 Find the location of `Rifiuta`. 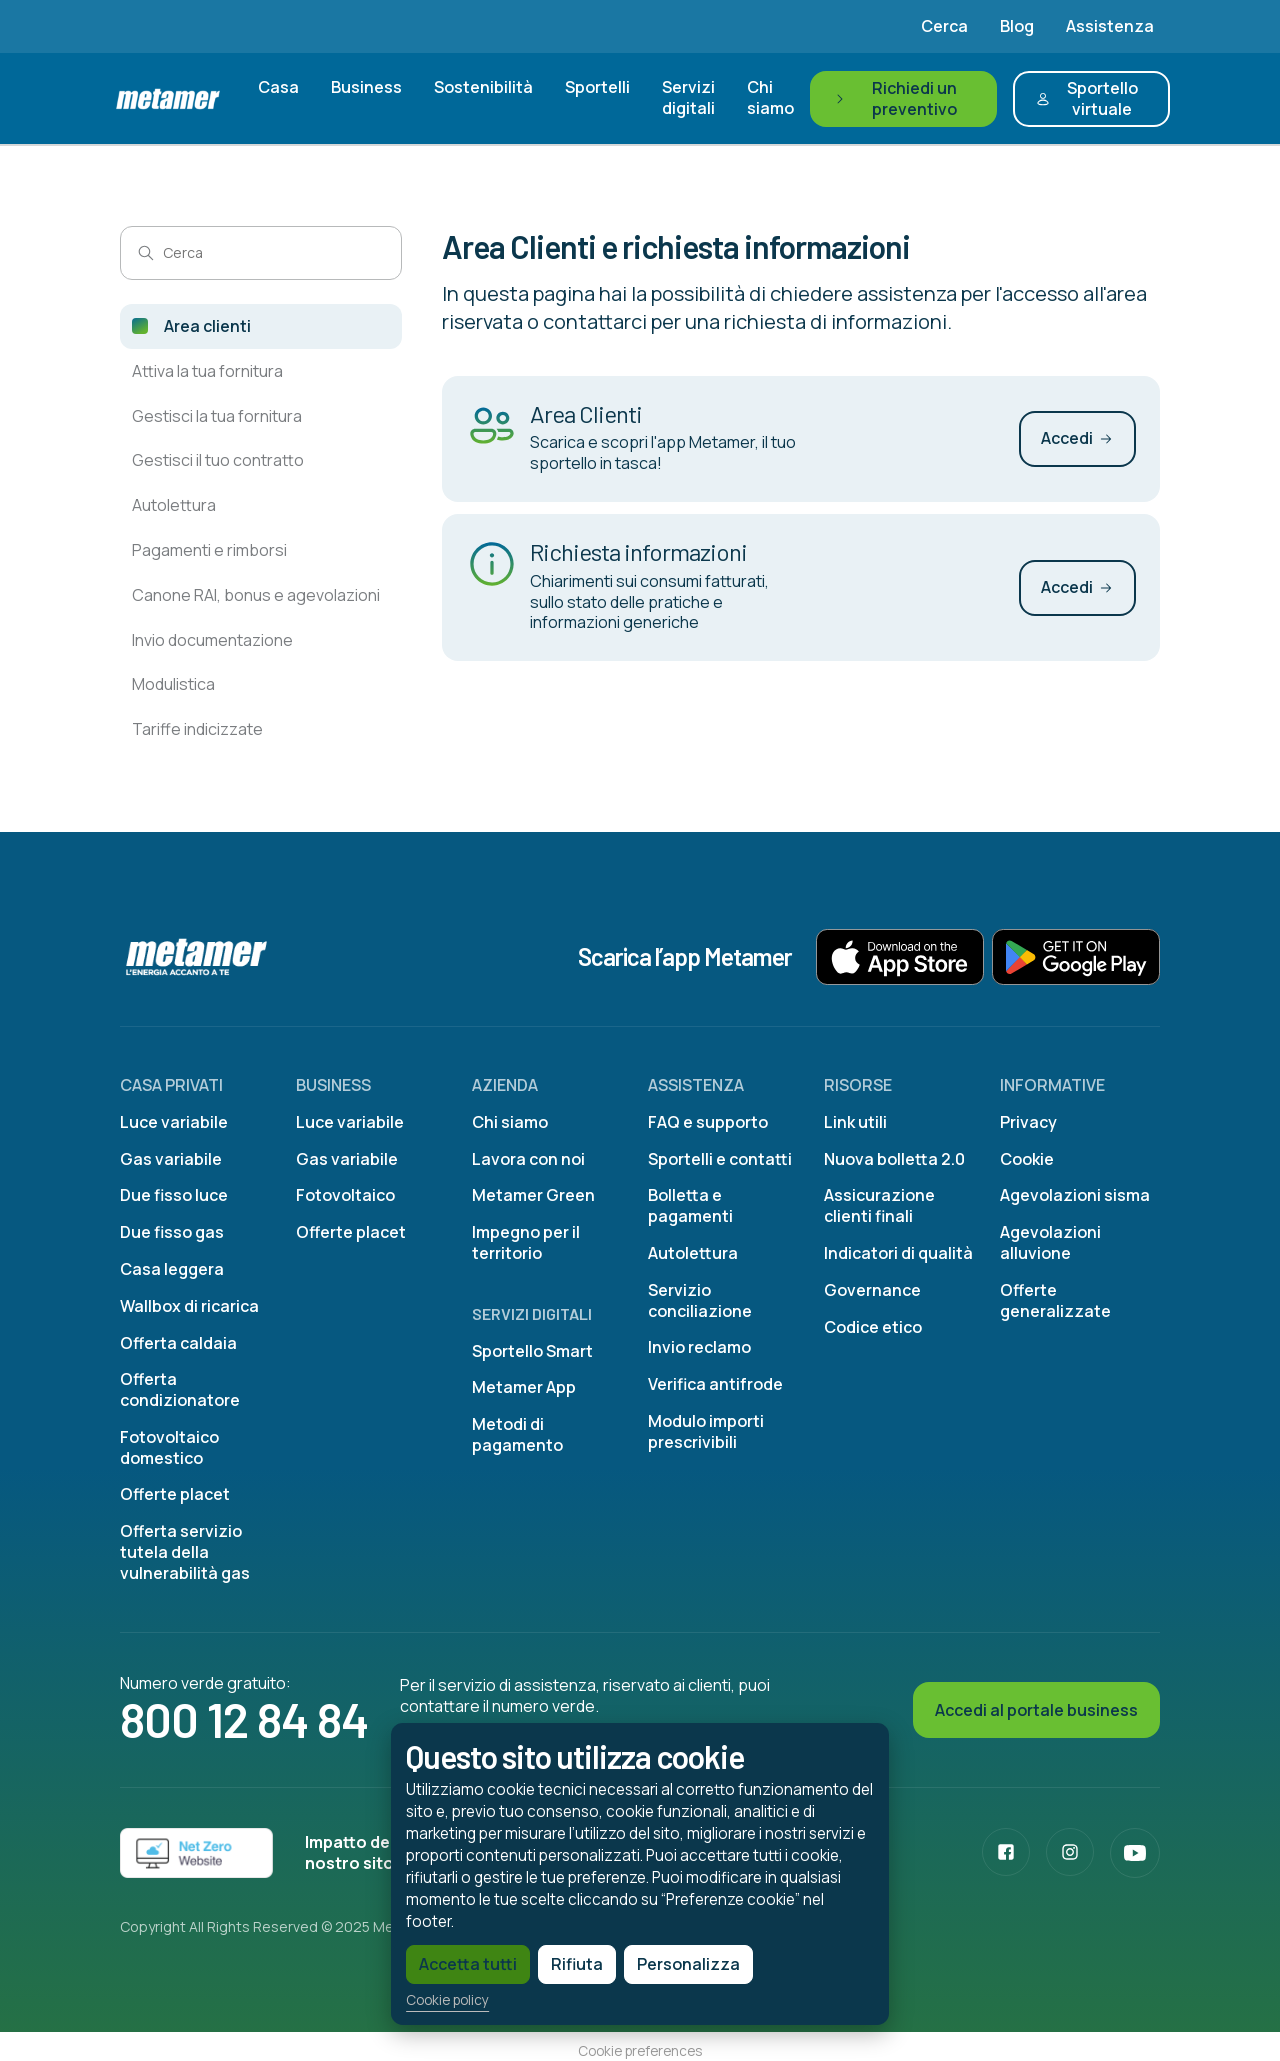

Rifiuta is located at coordinates (539, 1959).